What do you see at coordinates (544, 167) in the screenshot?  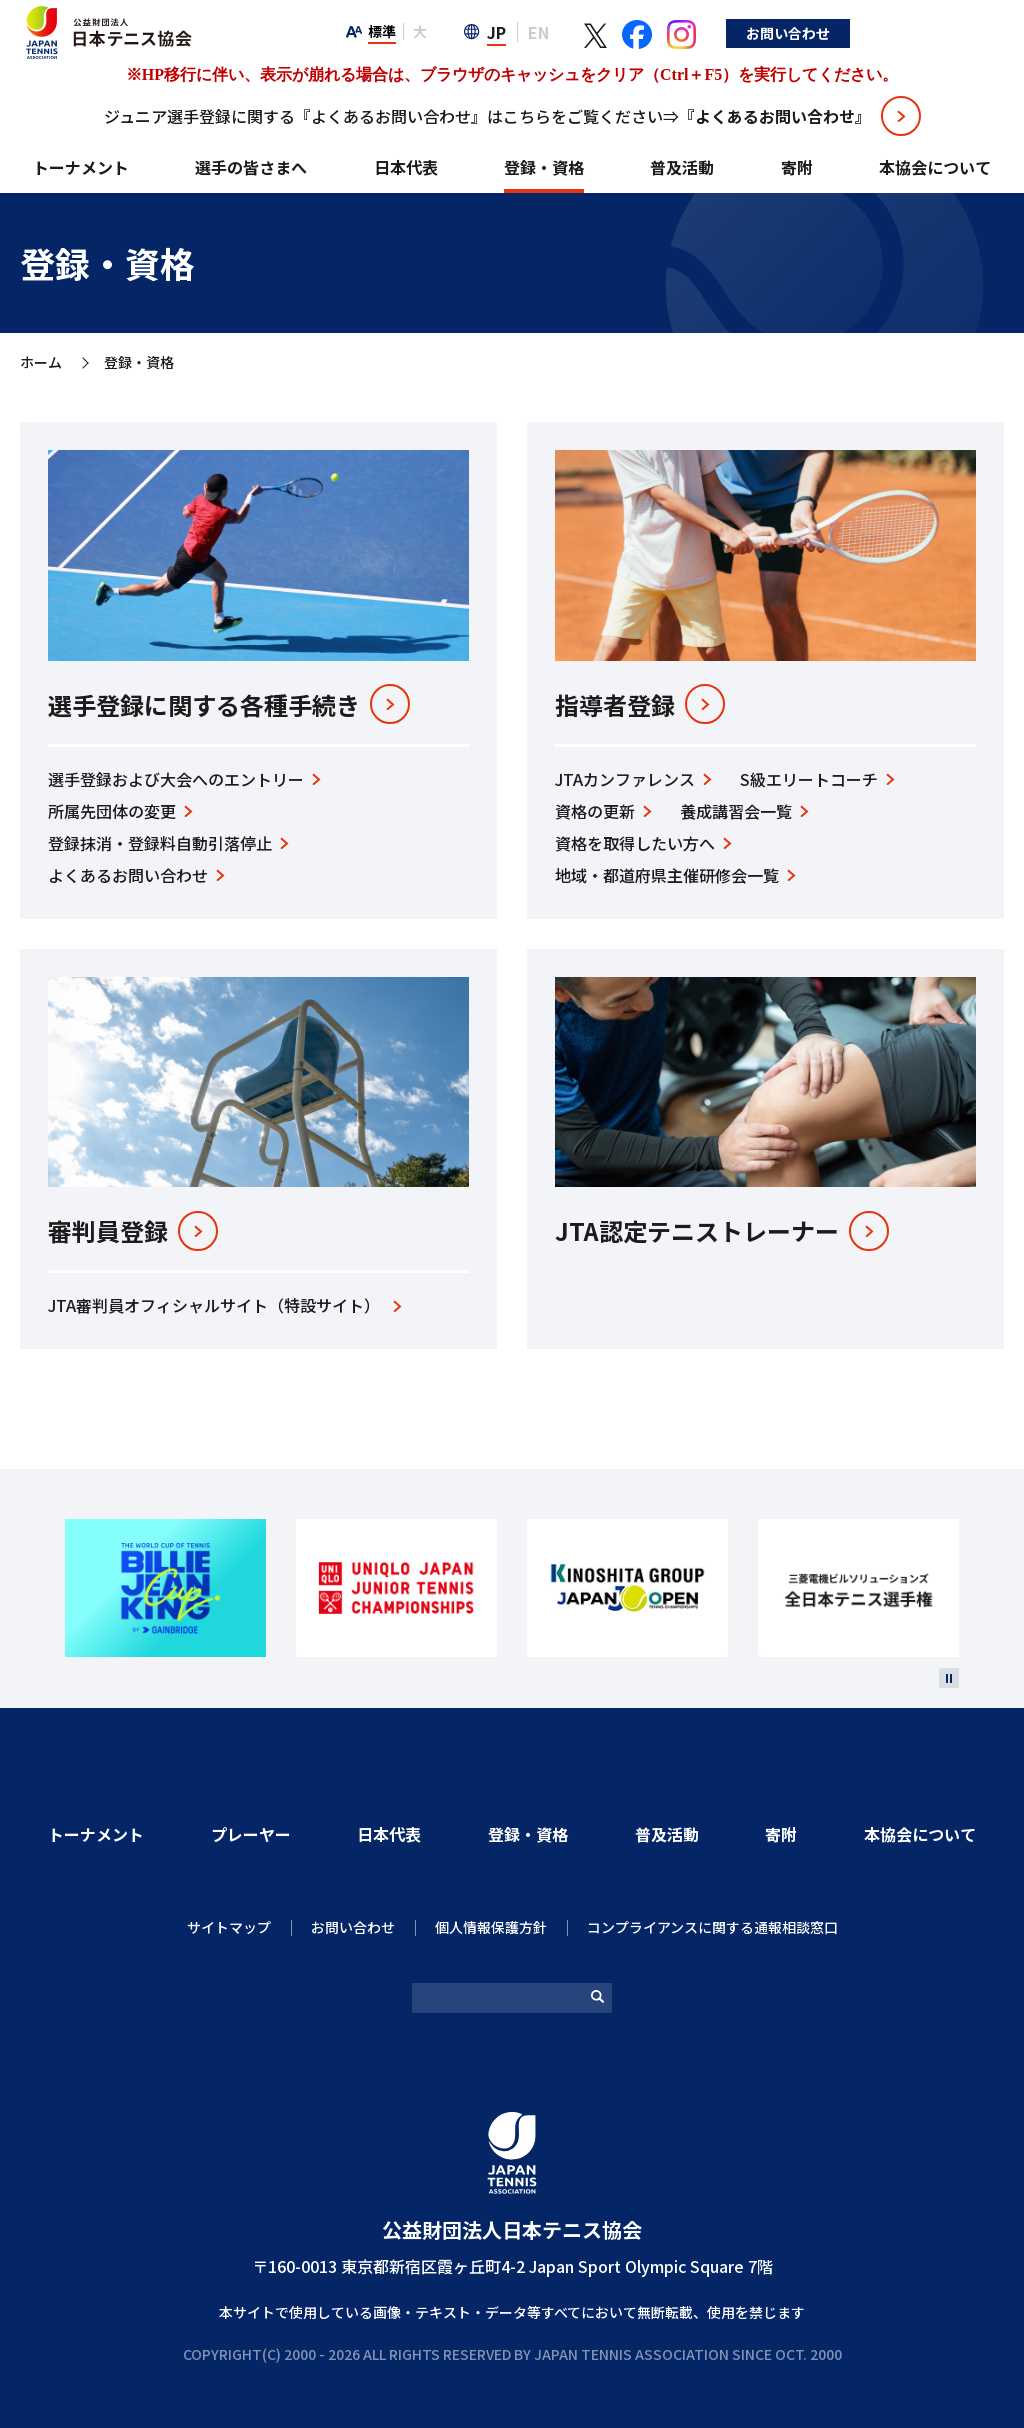 I see `登録・資格` at bounding box center [544, 167].